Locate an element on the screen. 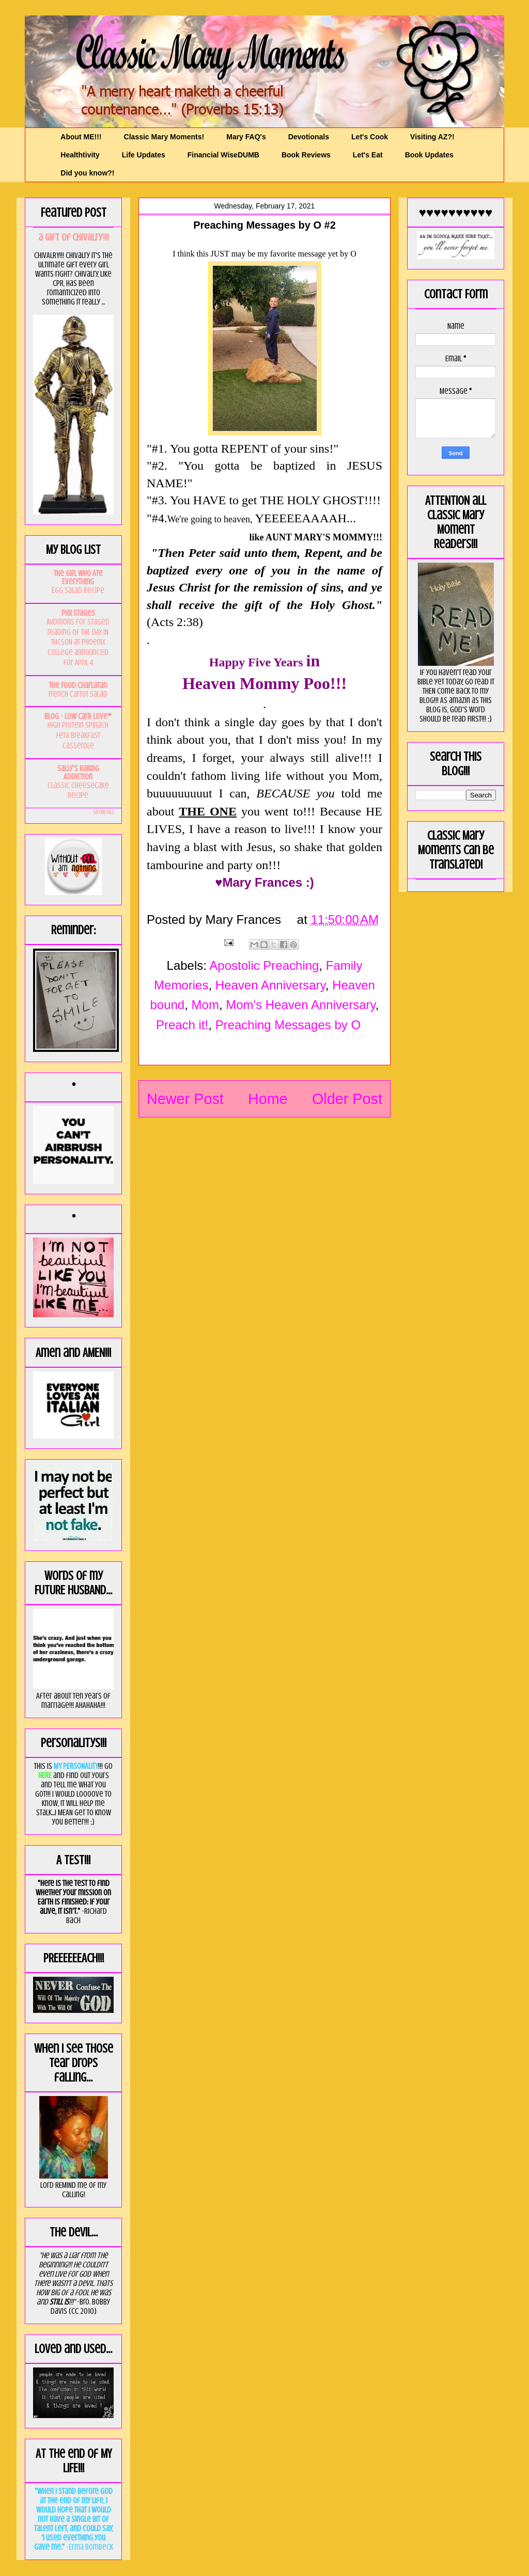  Classic Cheesecake Recipe is located at coordinates (78, 791).